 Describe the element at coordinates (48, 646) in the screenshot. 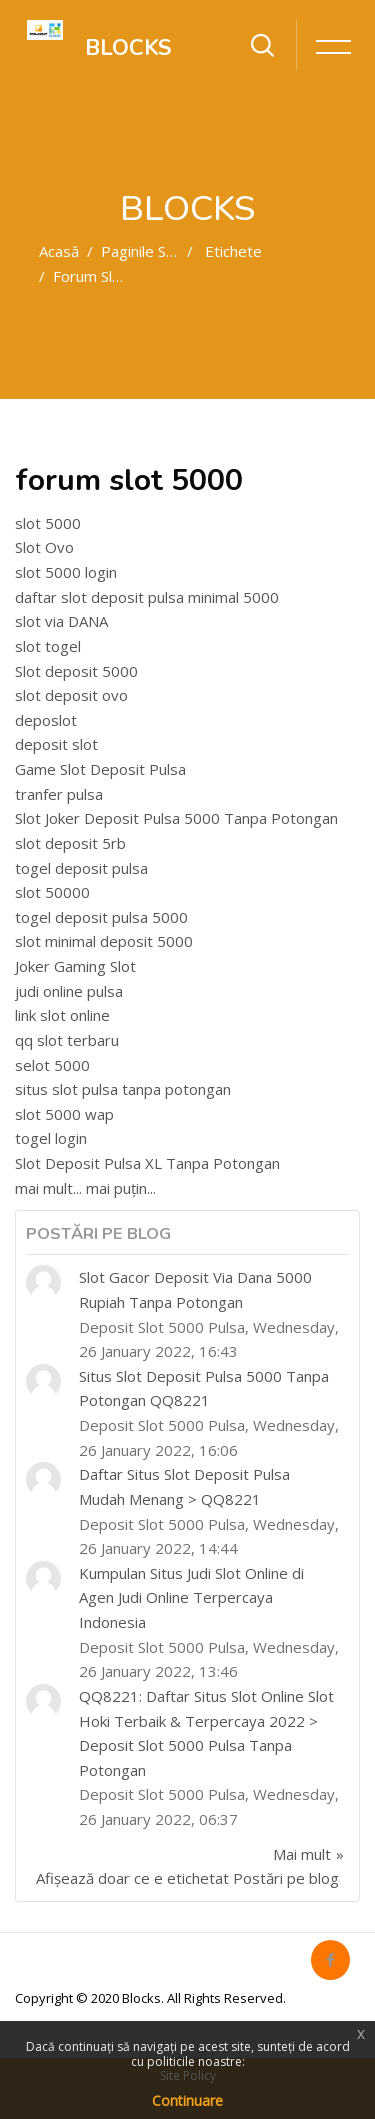

I see `slot togel` at that location.